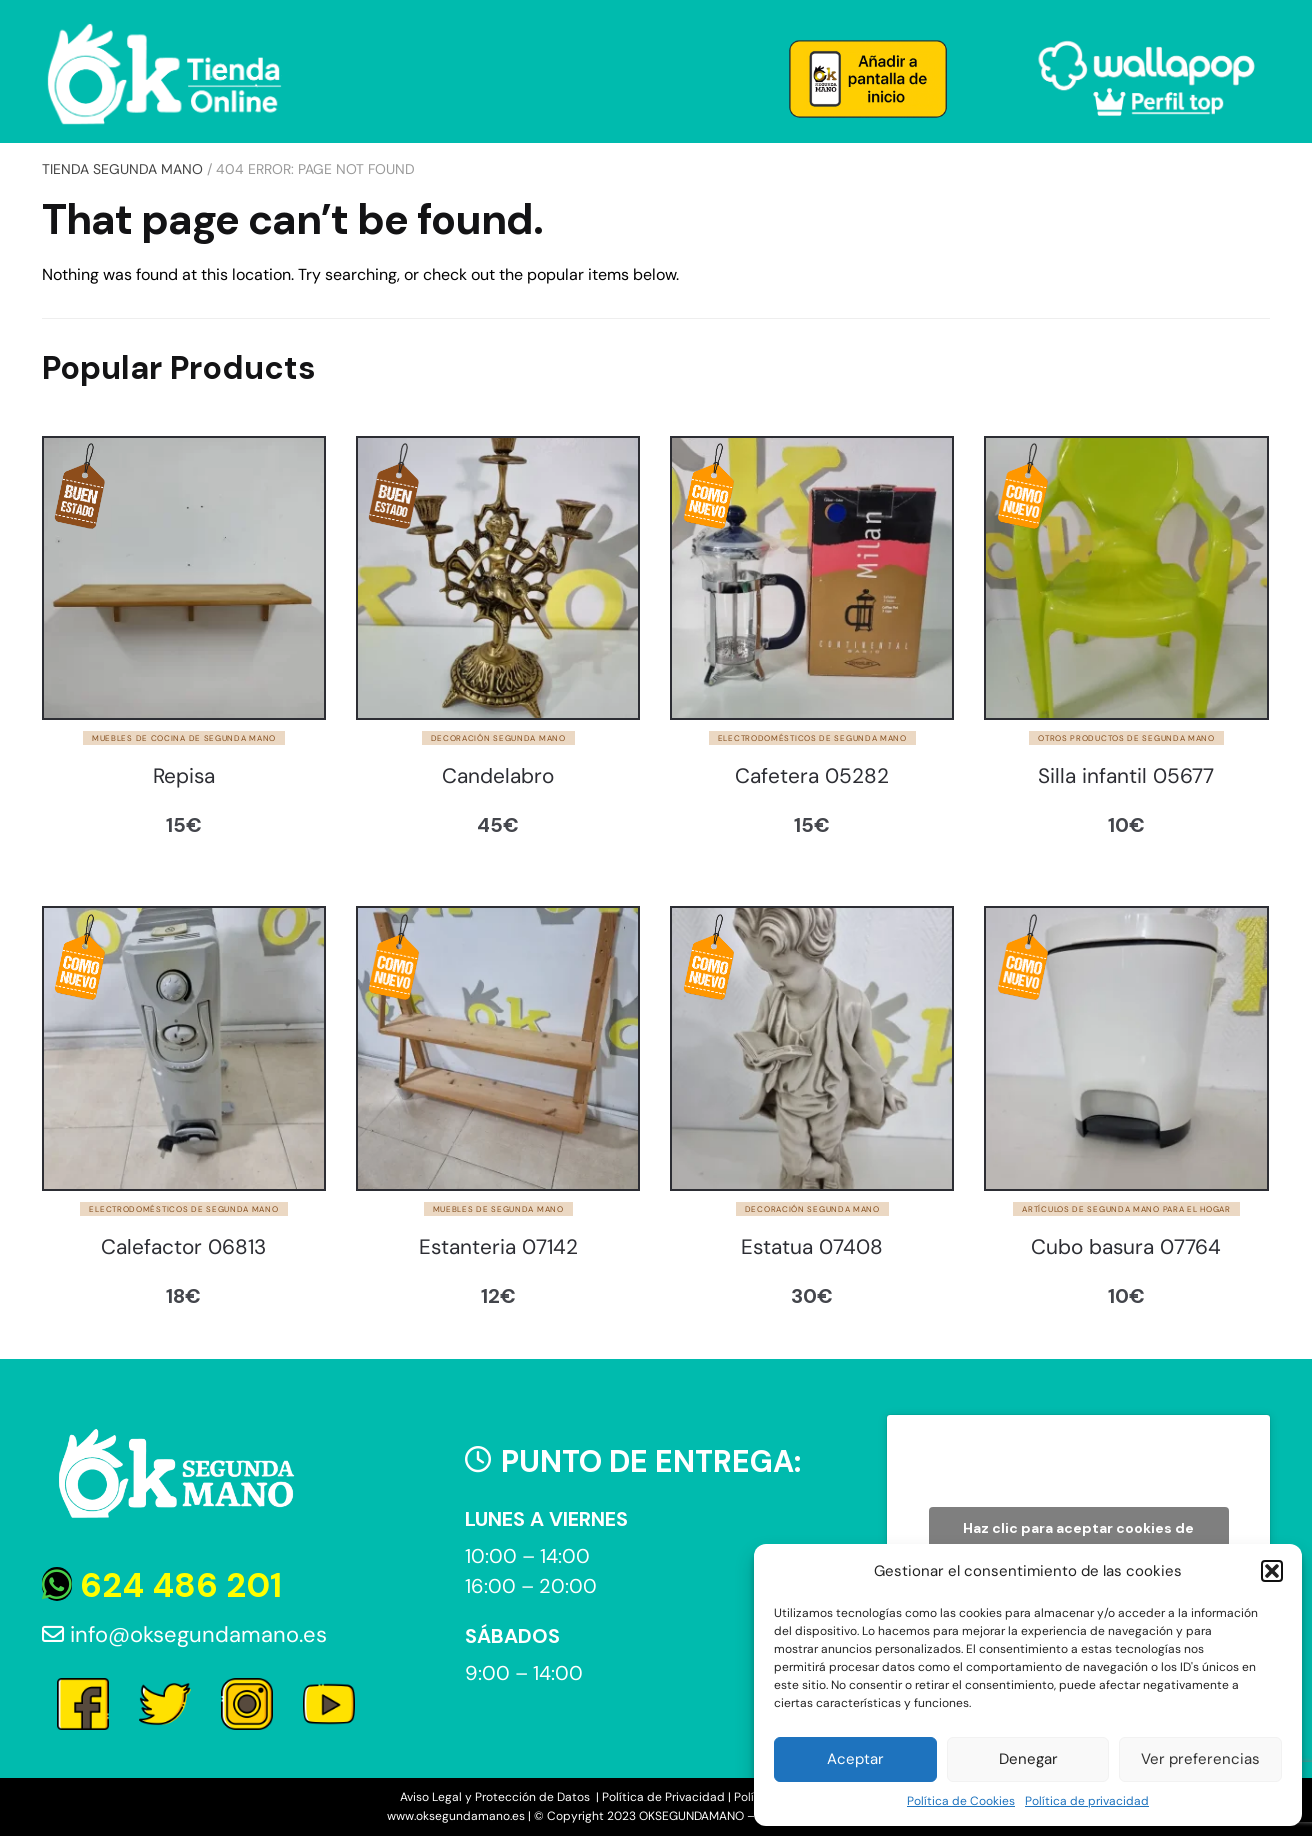  Describe the element at coordinates (1200, 1759) in the screenshot. I see `Ver preferencias` at that location.